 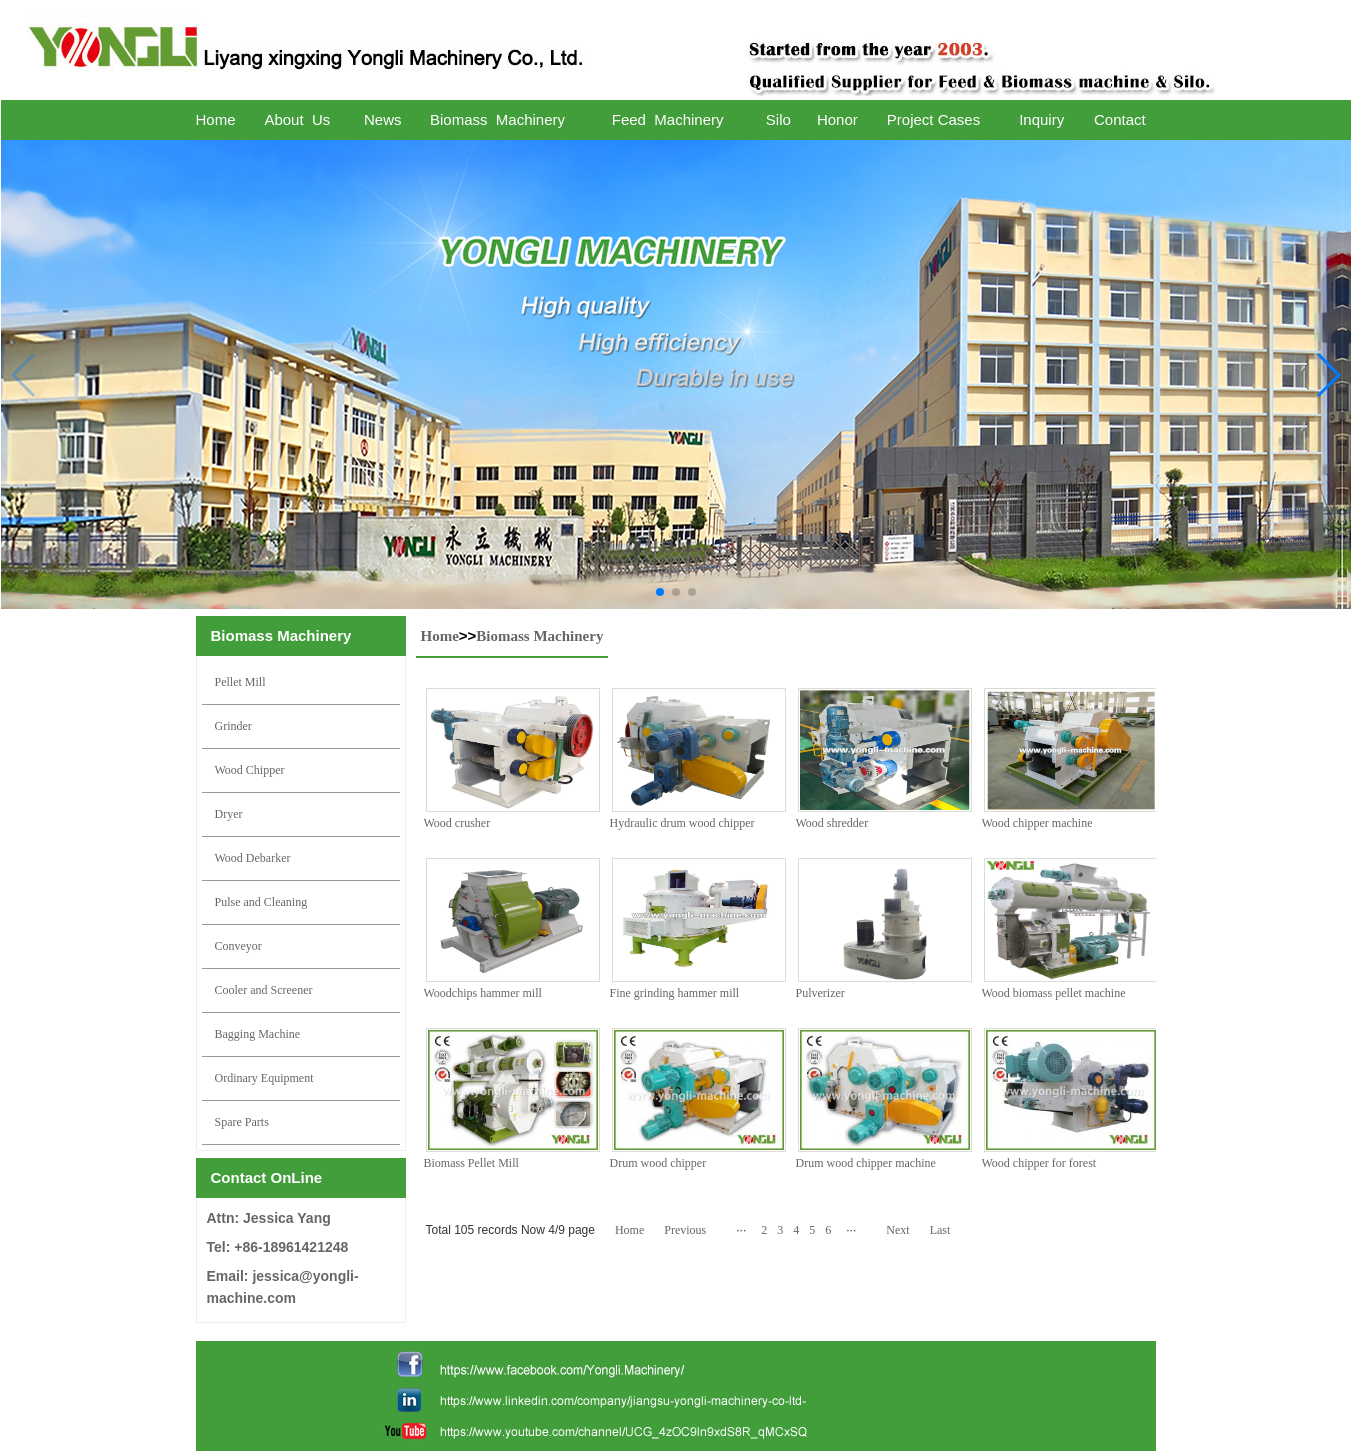 What do you see at coordinates (250, 770) in the screenshot?
I see `Wood Chipper` at bounding box center [250, 770].